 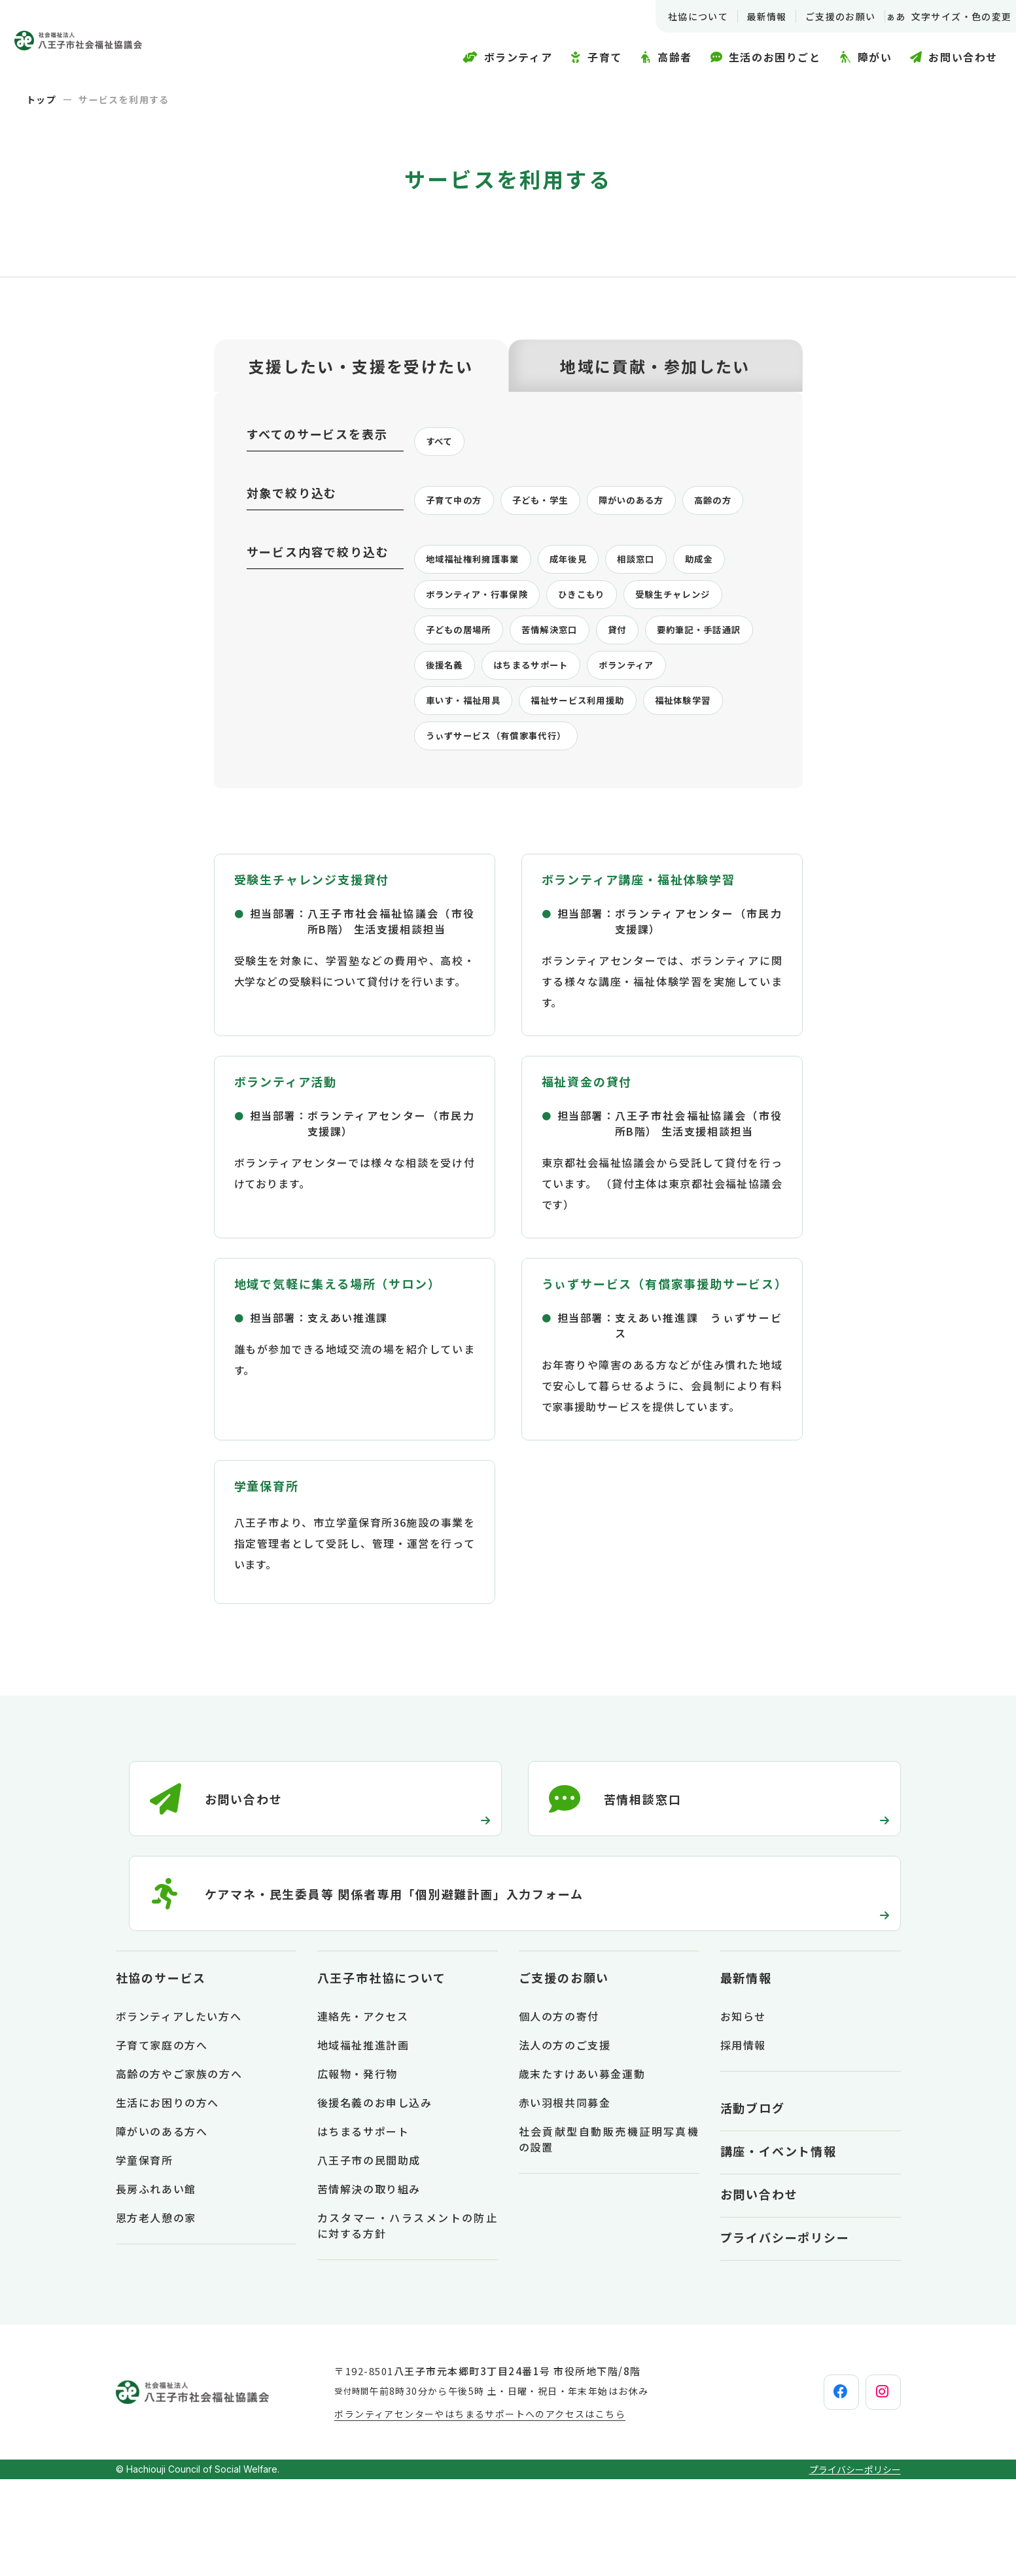 What do you see at coordinates (670, 604) in the screenshot?
I see `相談窓口` at bounding box center [670, 604].